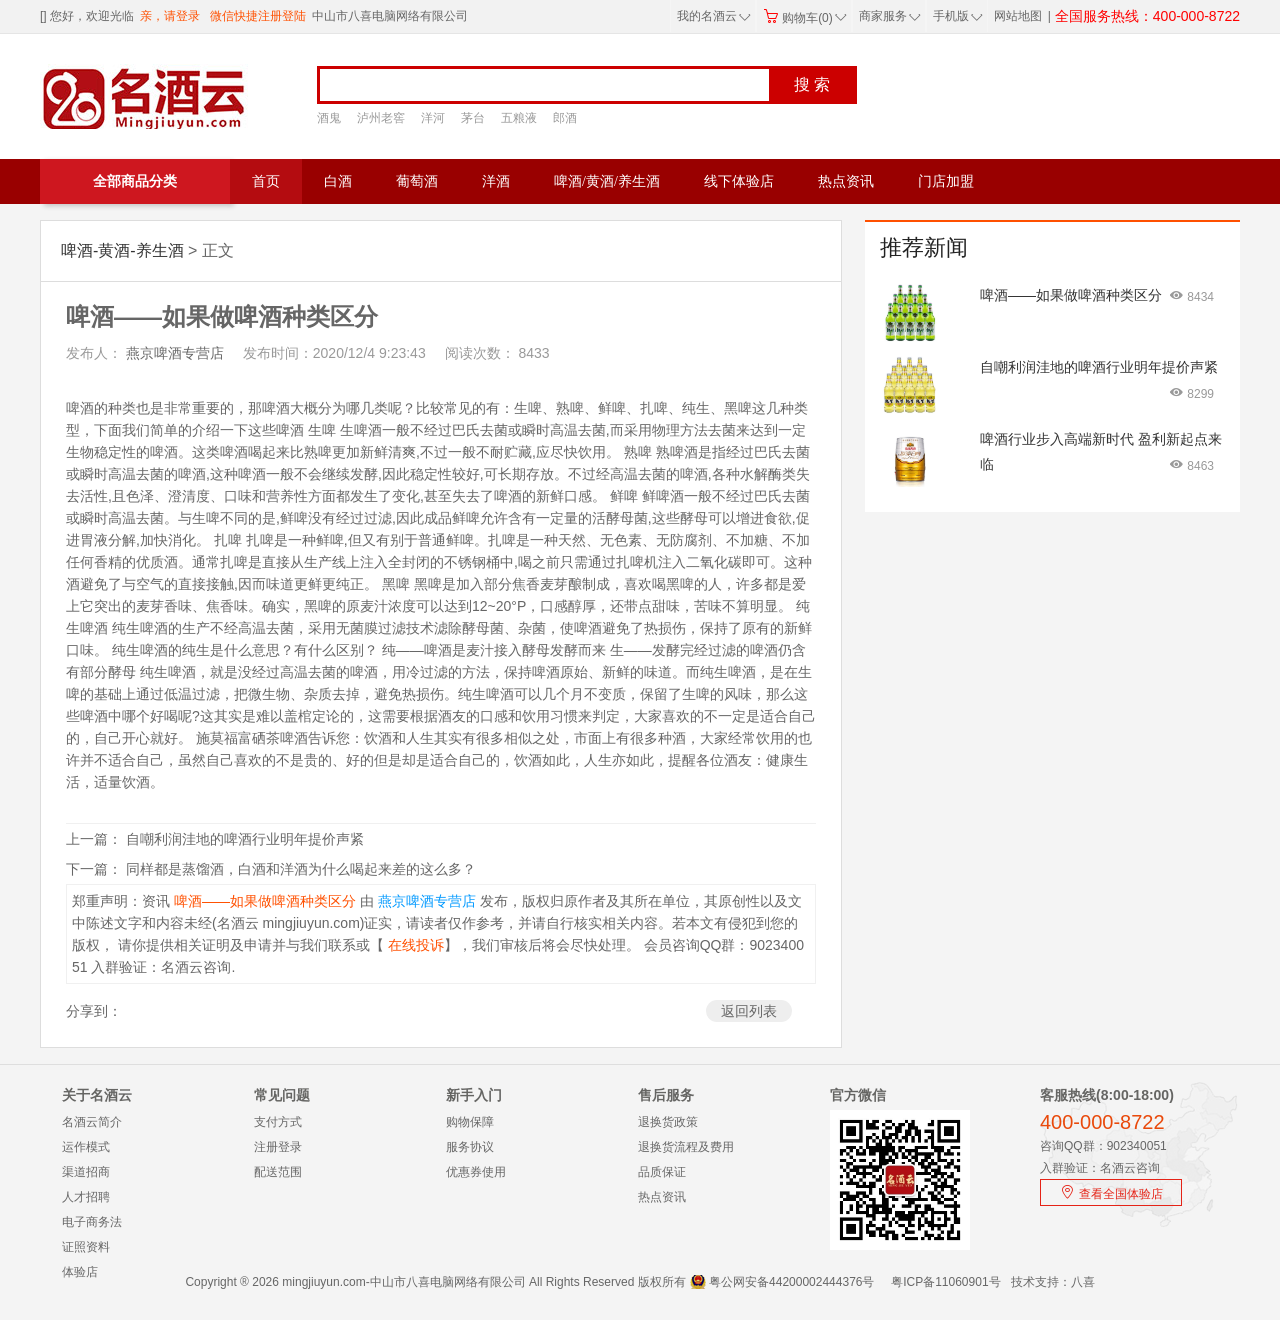 The image size is (1280, 1320). I want to click on 茅台, so click(473, 118).